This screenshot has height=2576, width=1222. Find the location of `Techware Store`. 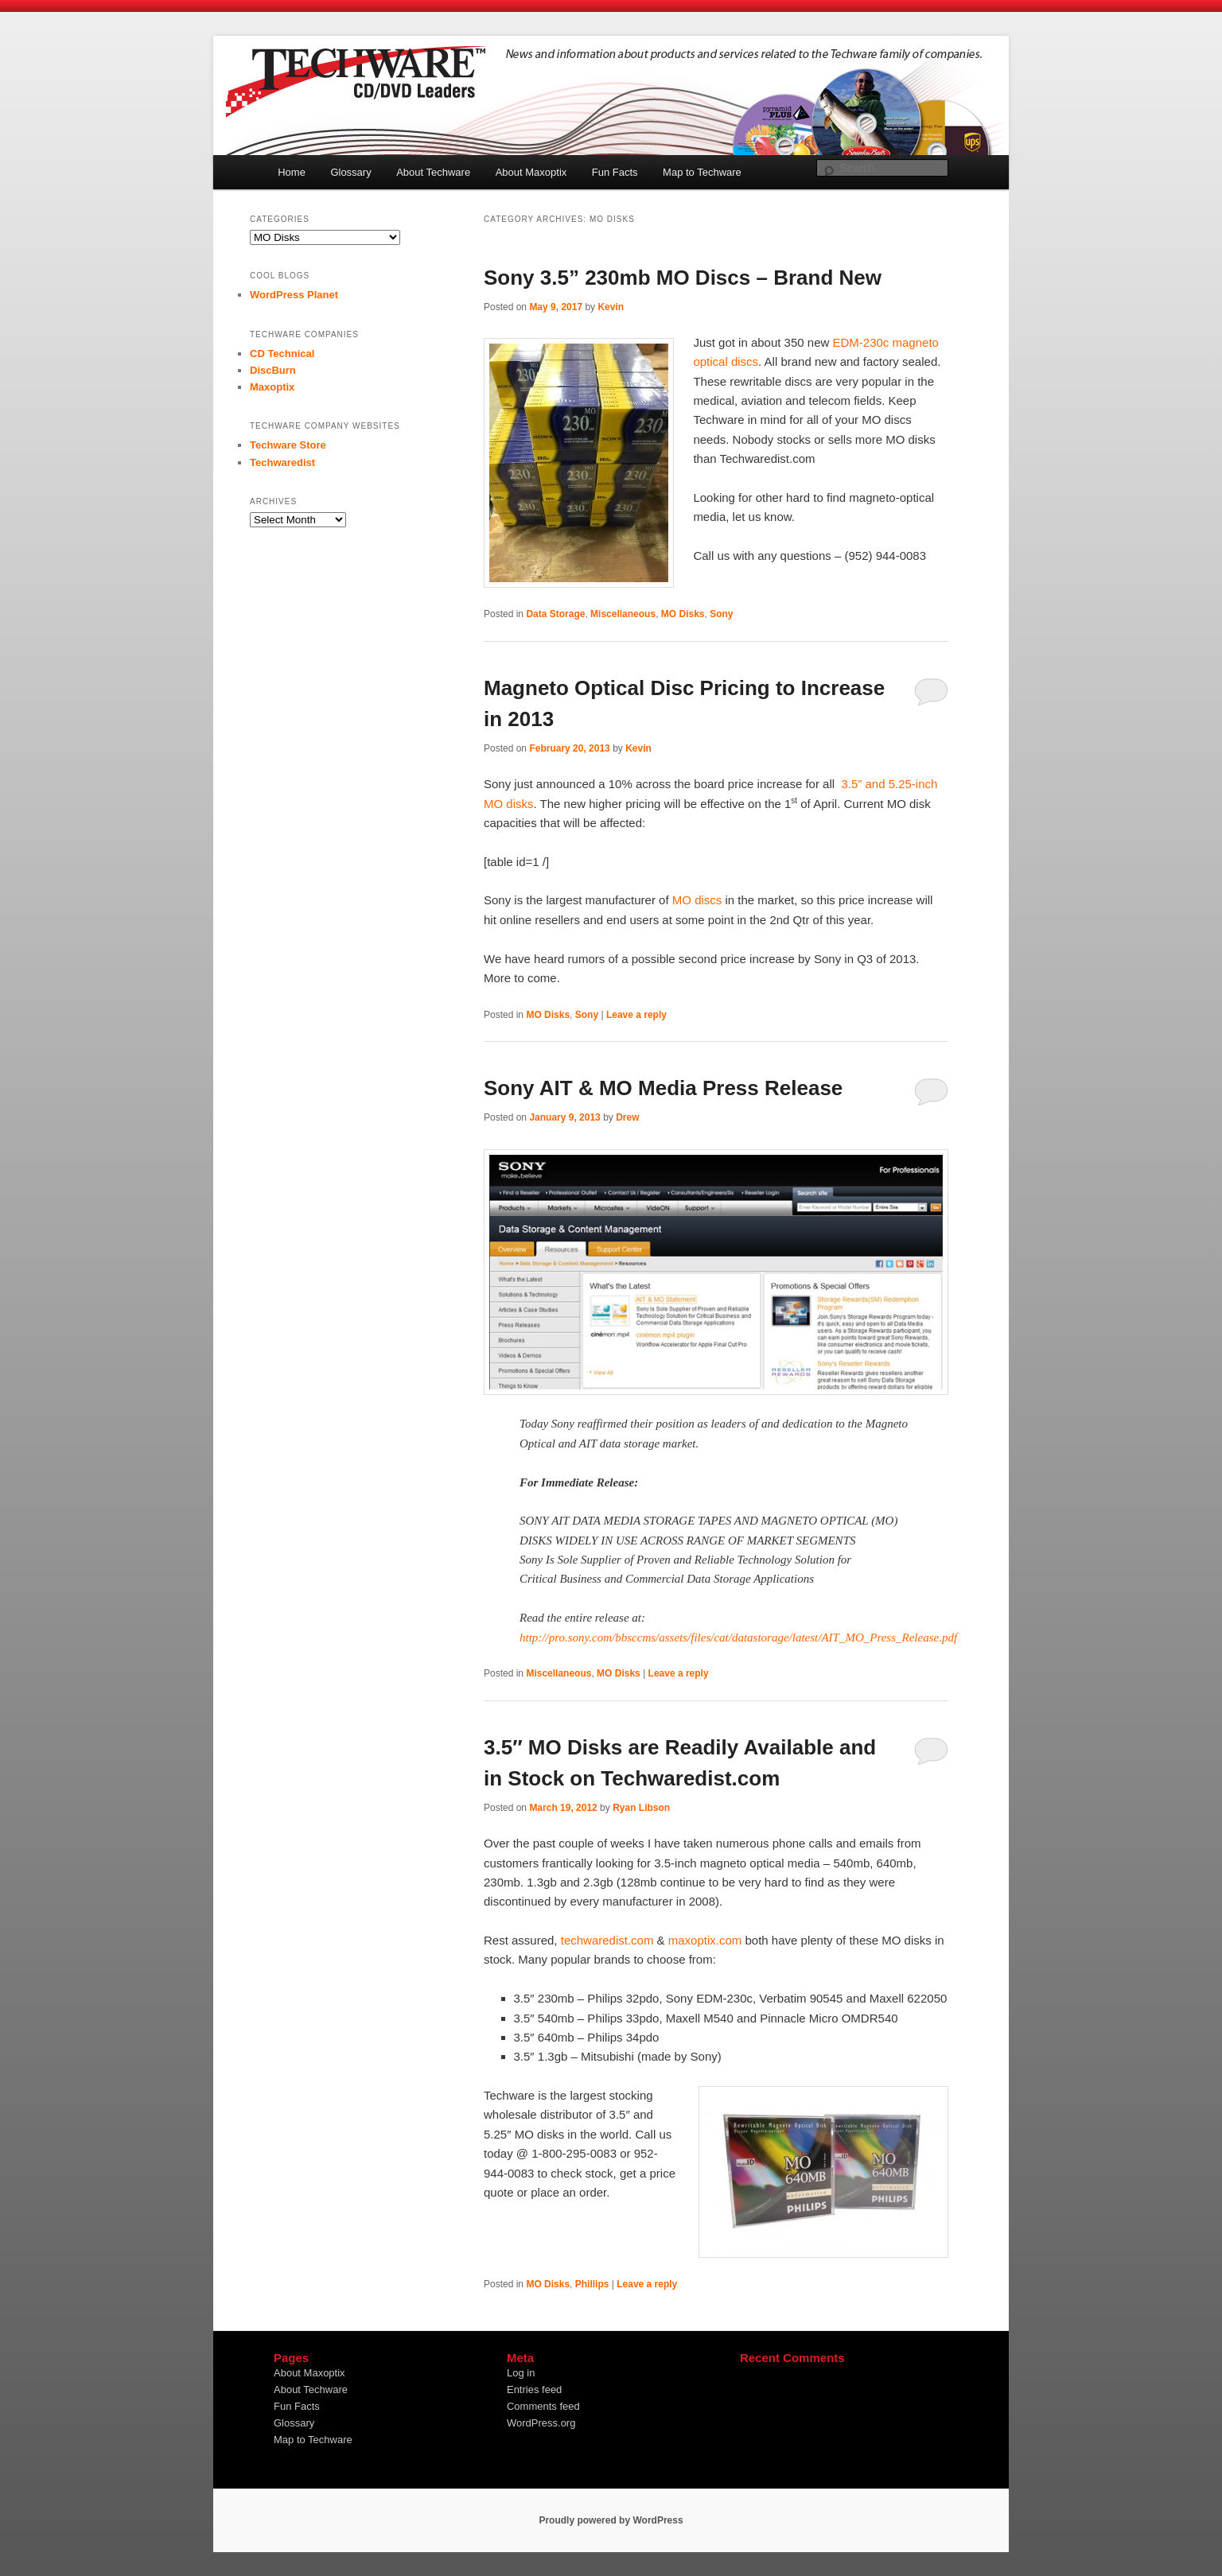

Techware Store is located at coordinates (288, 445).